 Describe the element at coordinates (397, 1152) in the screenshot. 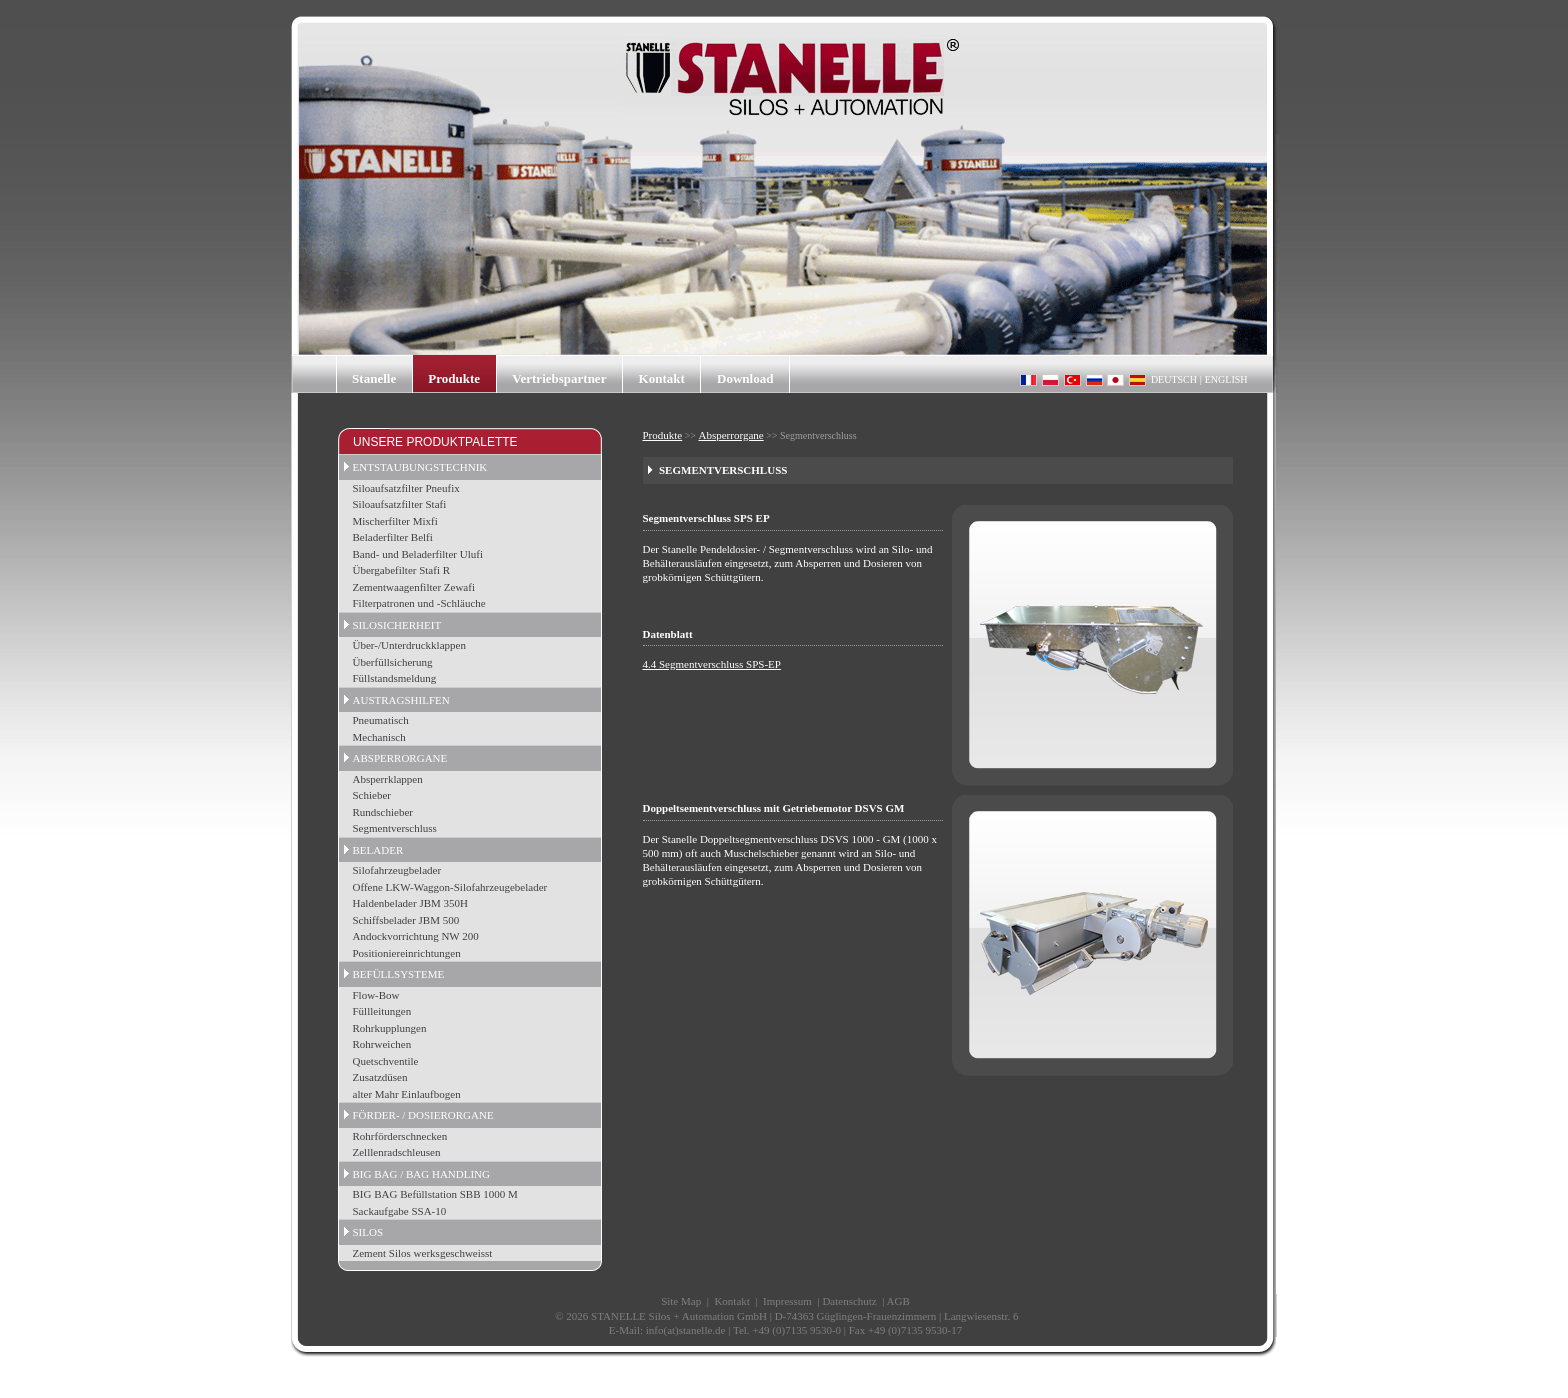

I see `Zelllenradschleusen` at that location.